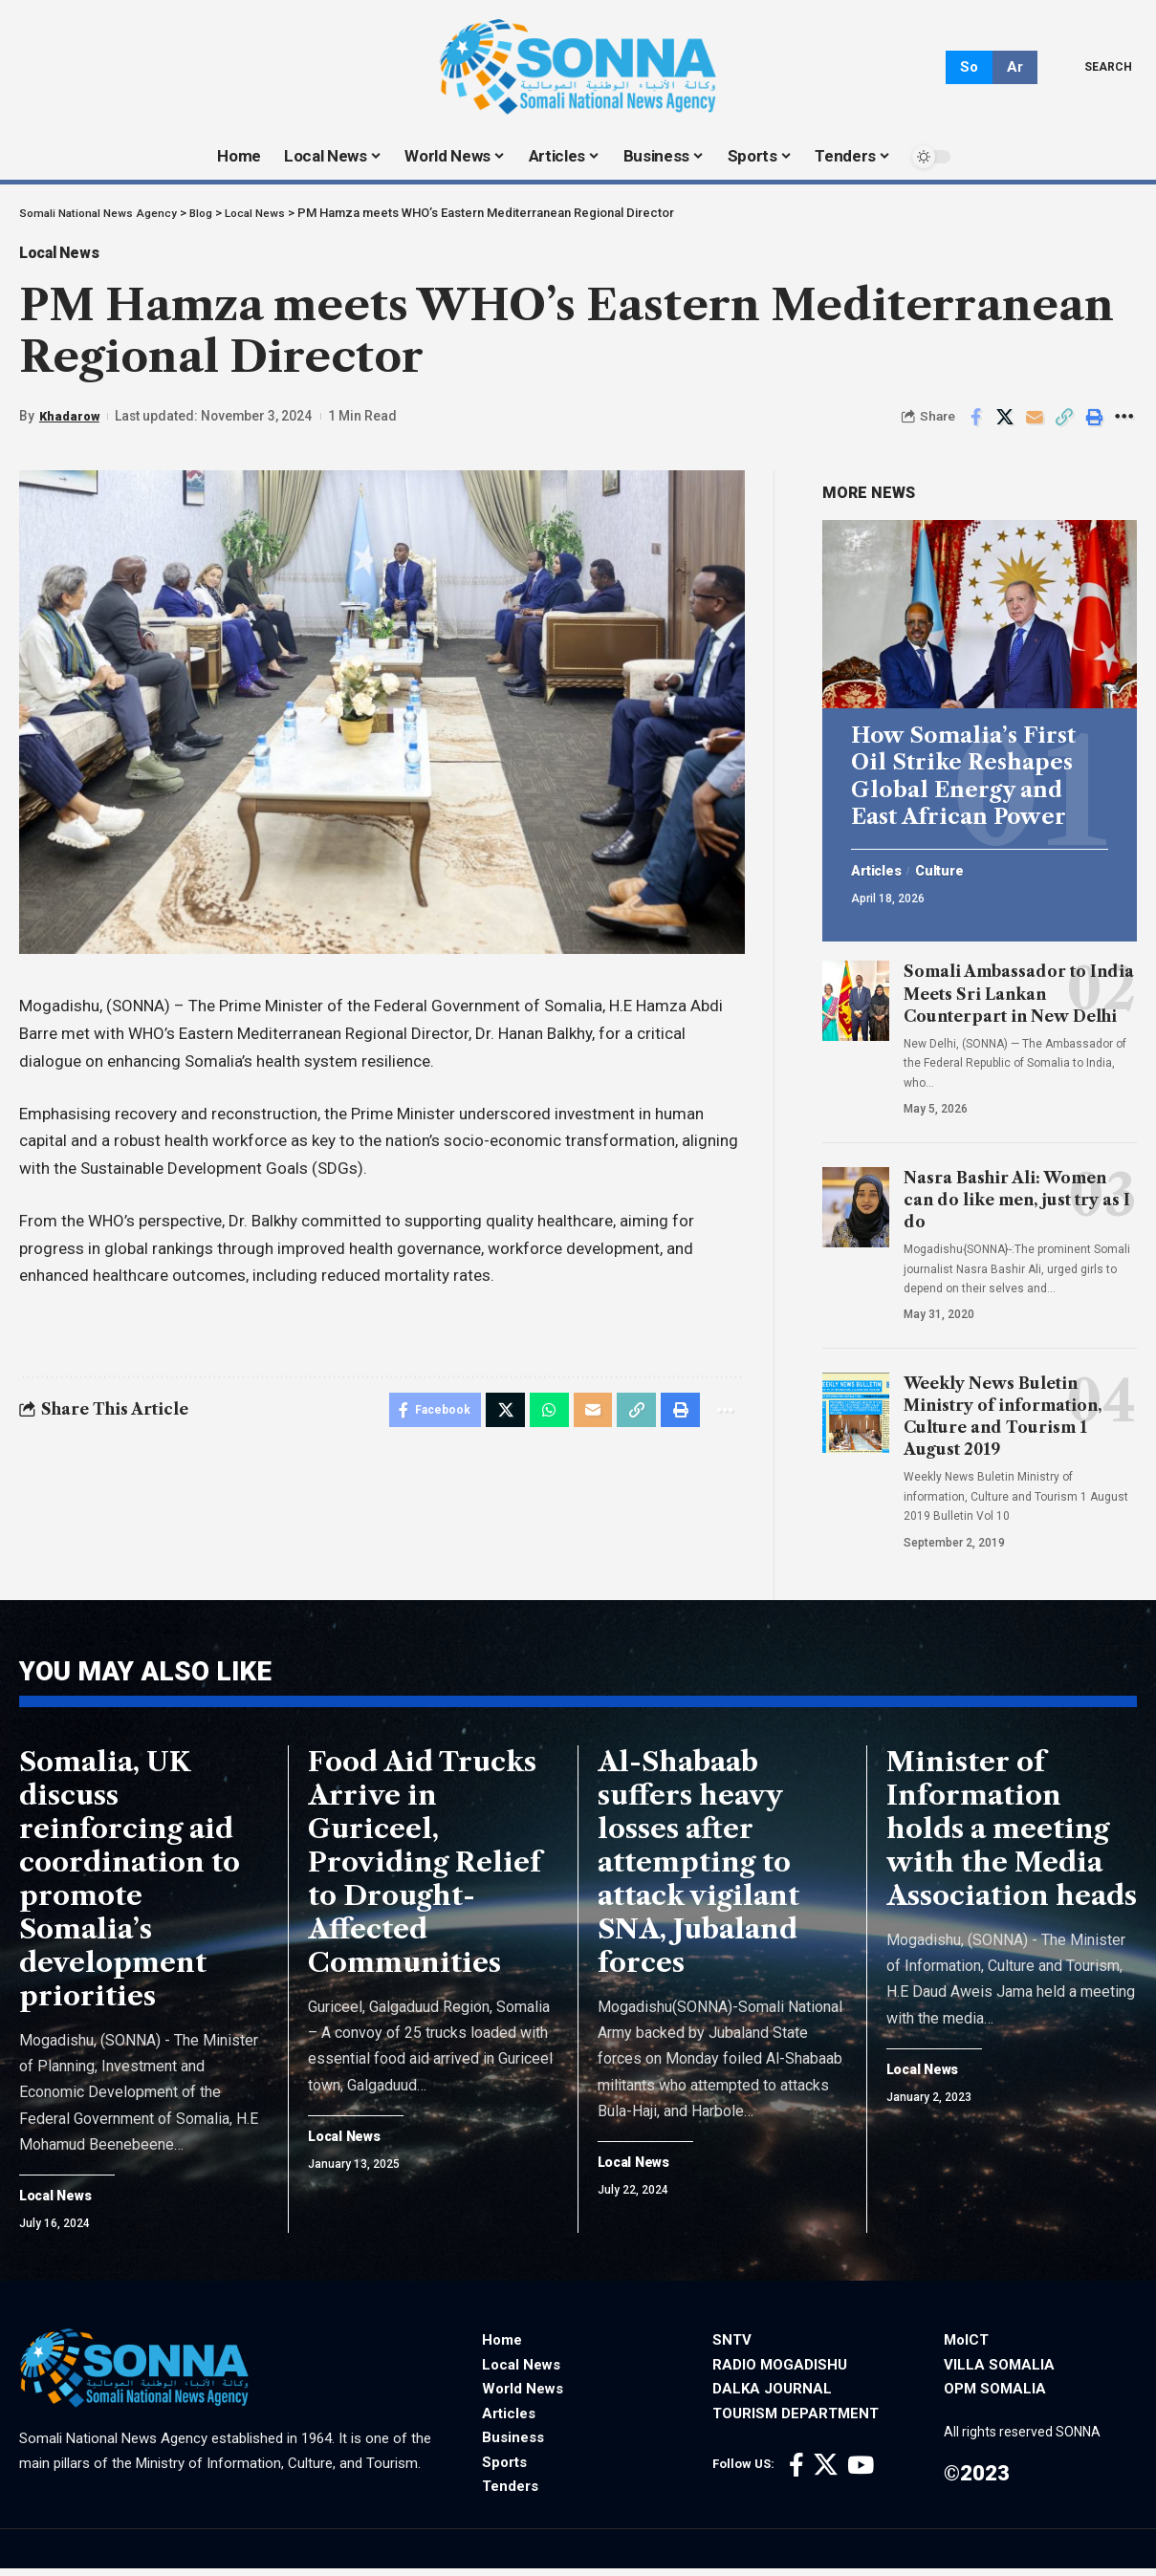 The height and width of the screenshot is (2576, 1156). I want to click on [Print], so click(1093, 423).